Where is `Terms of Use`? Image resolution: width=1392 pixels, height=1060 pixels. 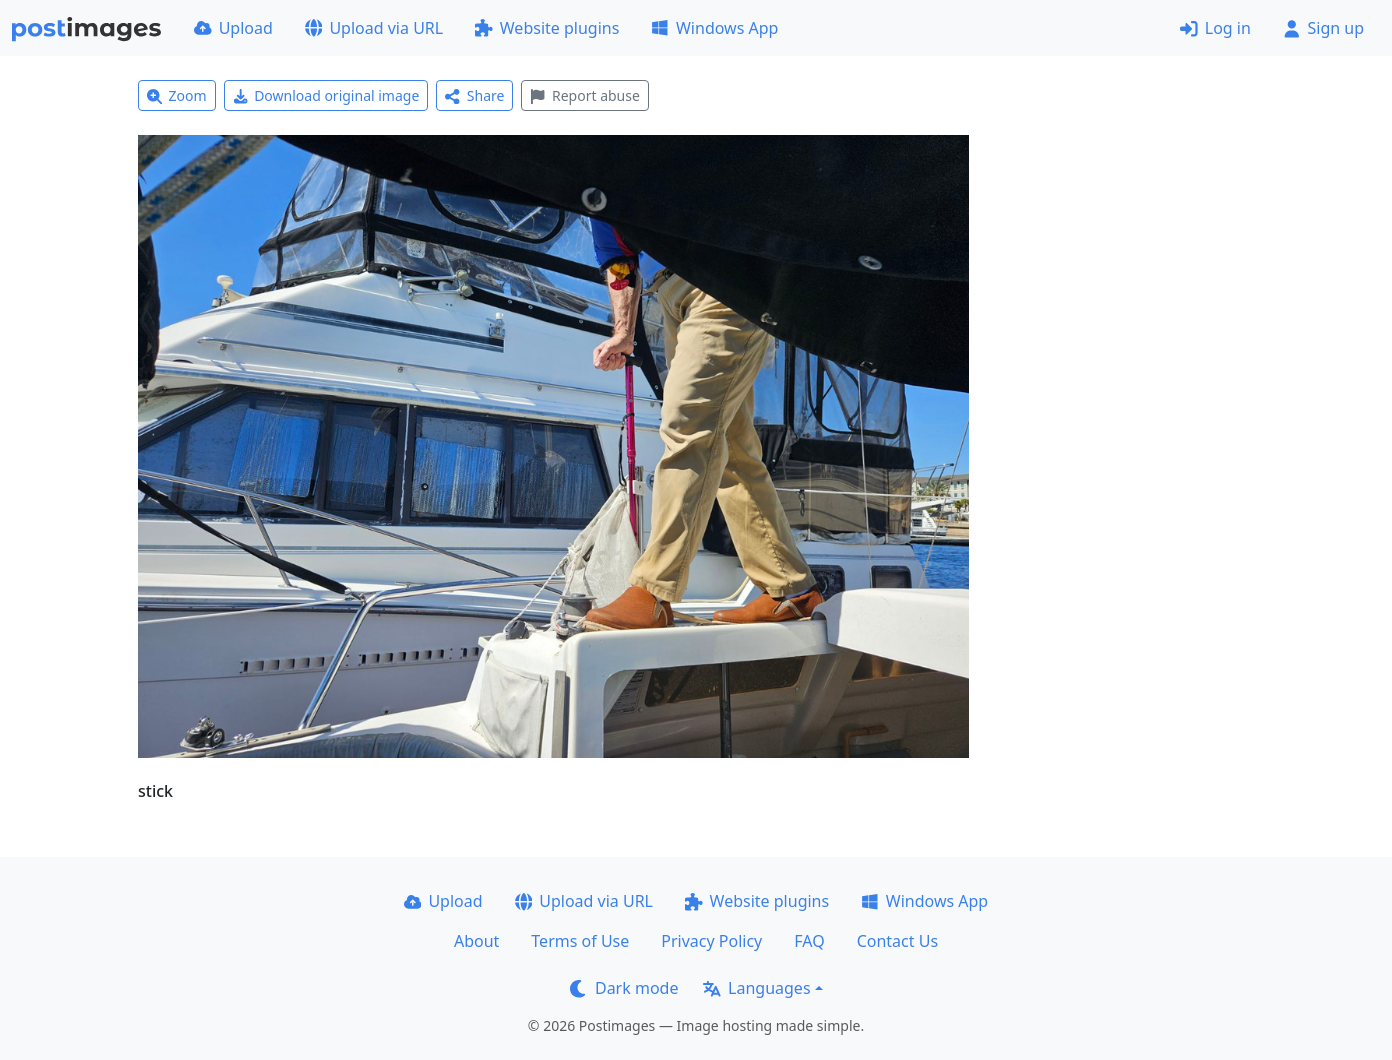 Terms of Use is located at coordinates (580, 941).